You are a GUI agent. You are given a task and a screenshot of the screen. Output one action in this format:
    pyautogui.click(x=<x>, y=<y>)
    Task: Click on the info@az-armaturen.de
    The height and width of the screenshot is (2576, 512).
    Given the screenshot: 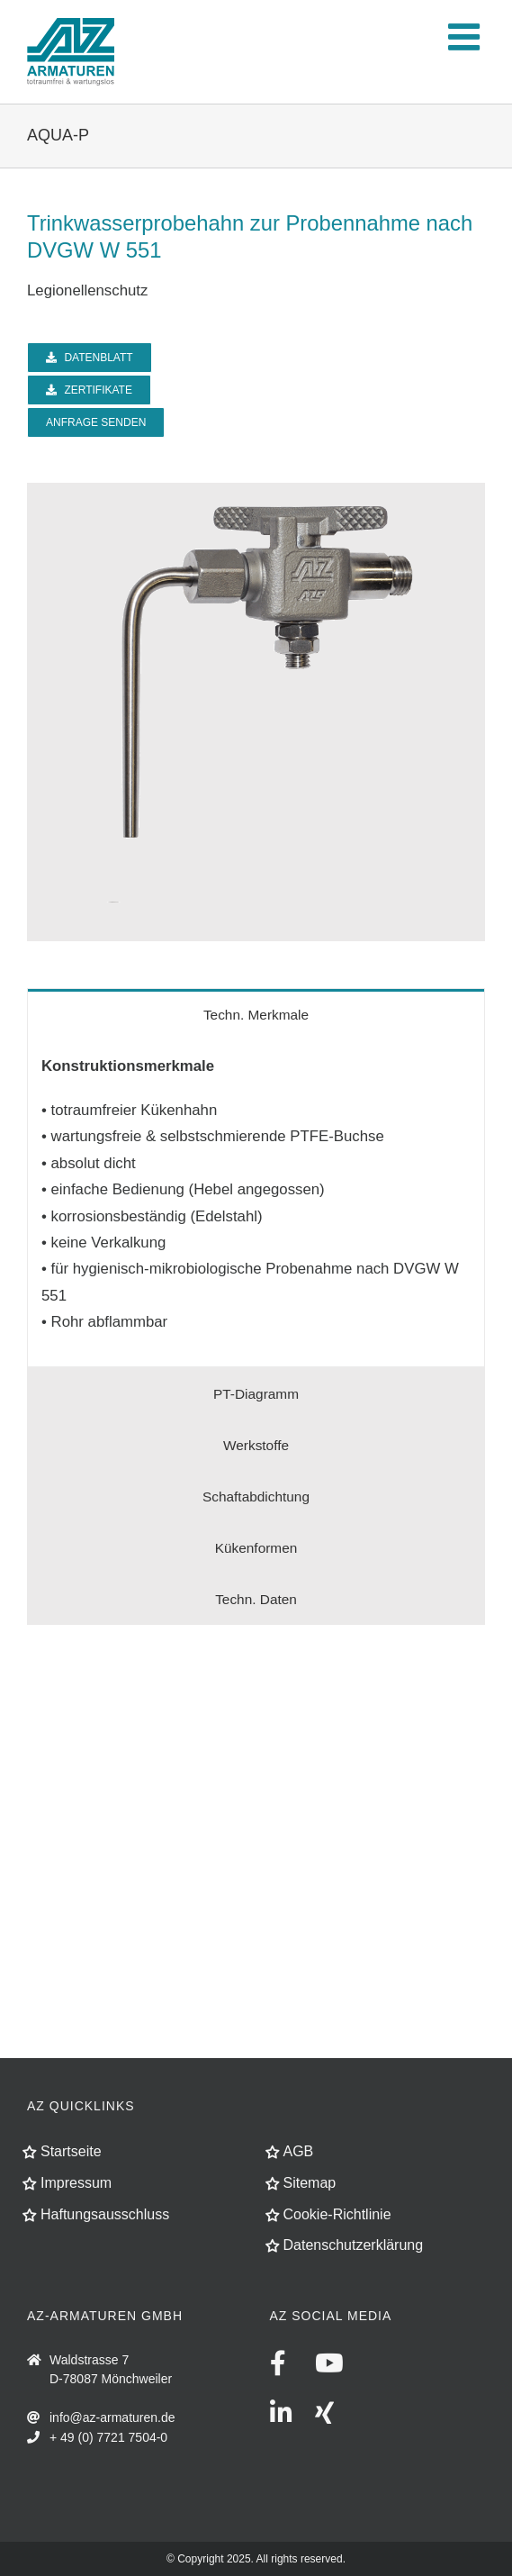 What is the action you would take?
    pyautogui.click(x=112, y=2417)
    